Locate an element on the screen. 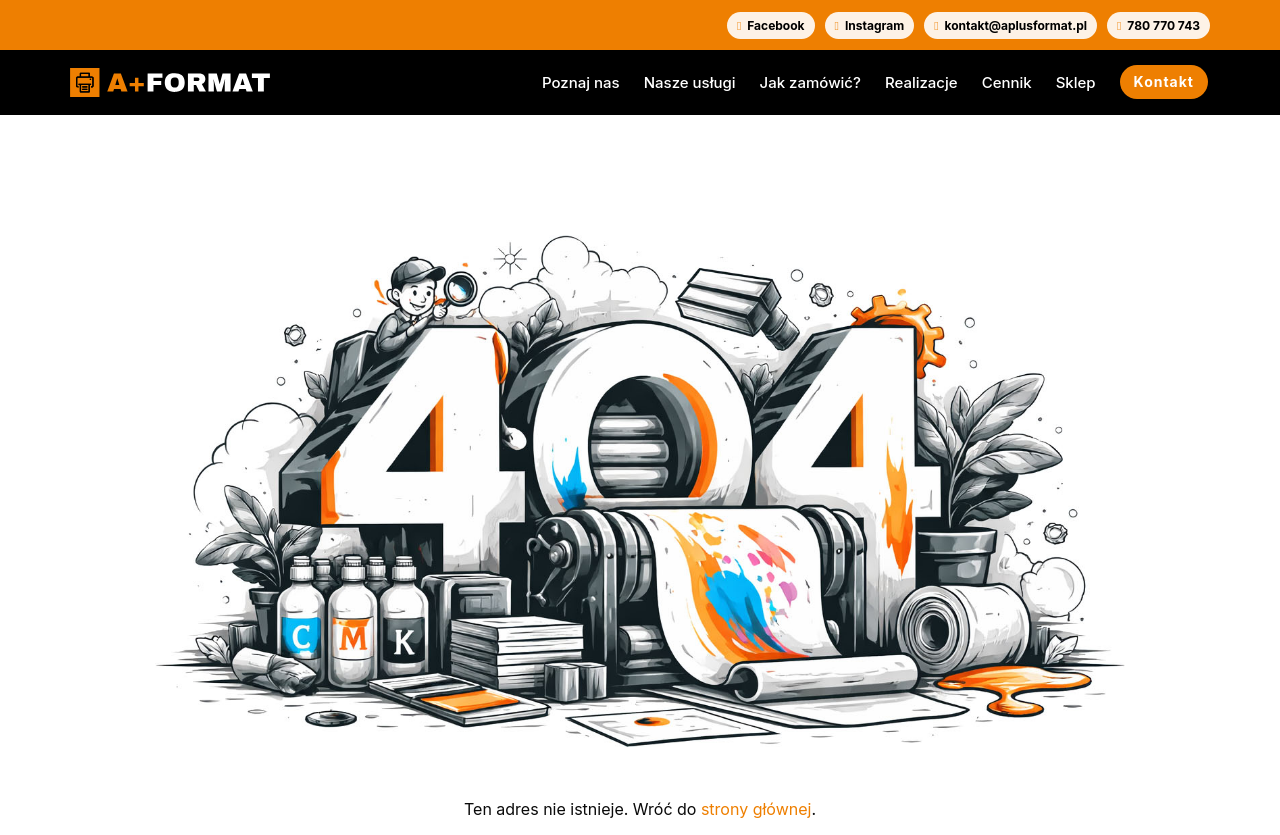 The width and height of the screenshot is (1280, 835). strony głównej is located at coordinates (756, 809).